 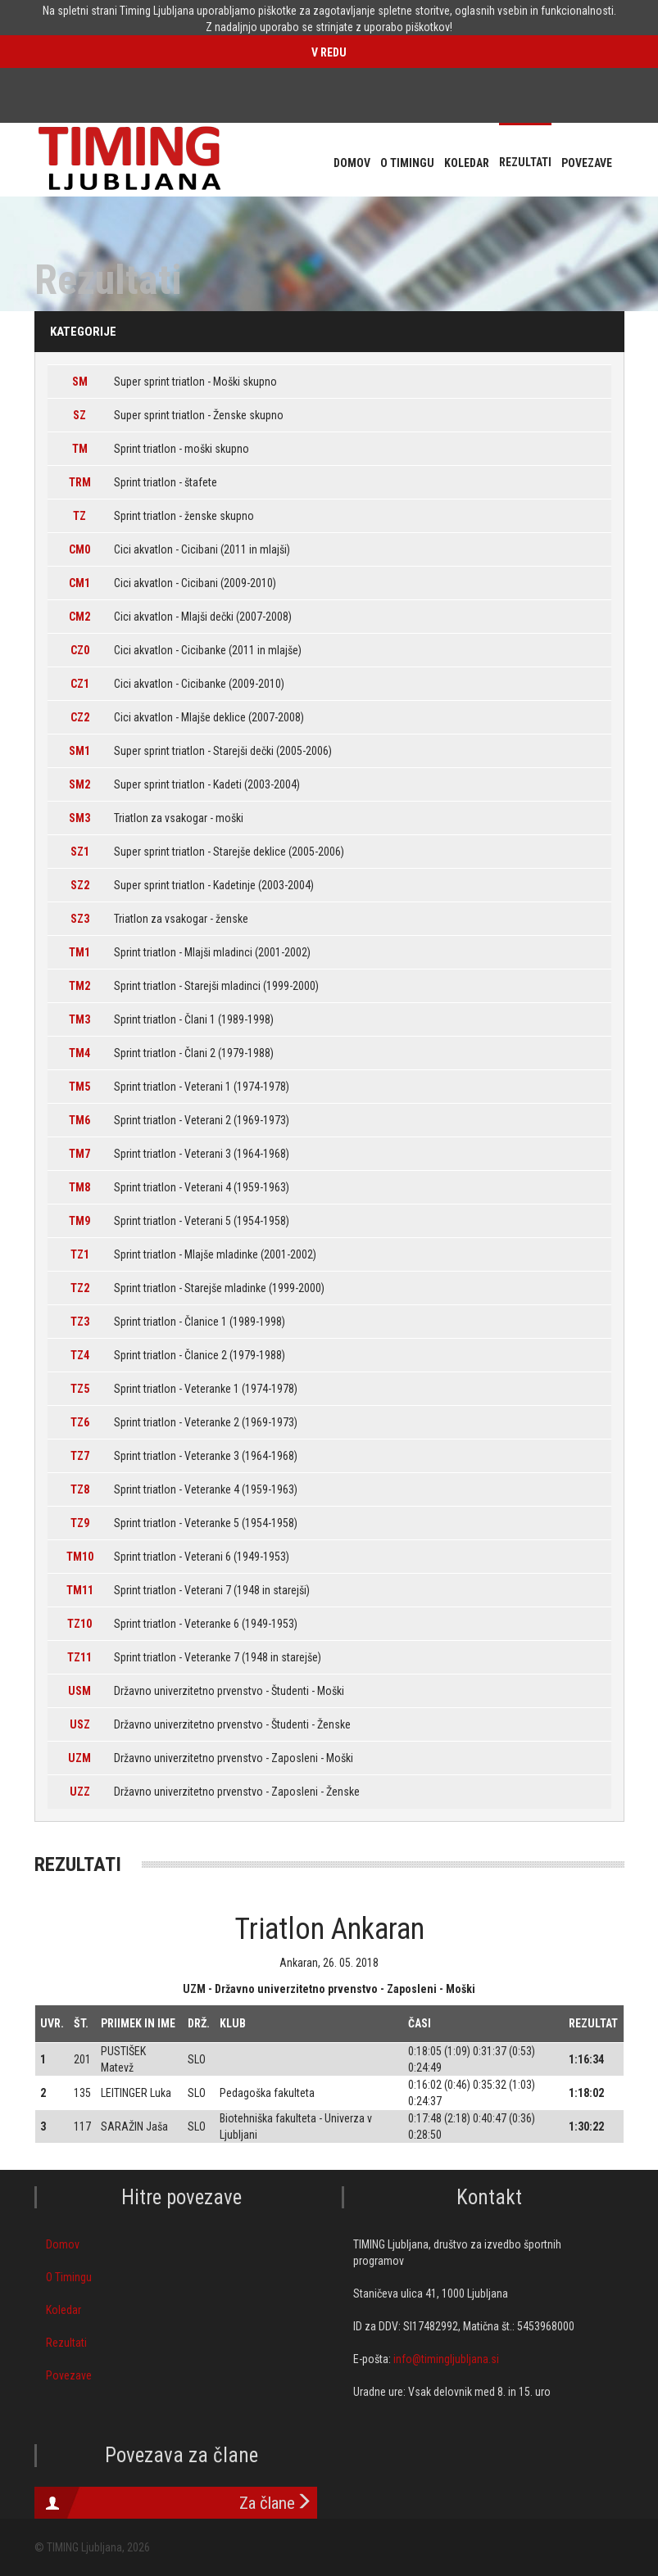 What do you see at coordinates (62, 2244) in the screenshot?
I see `Domov` at bounding box center [62, 2244].